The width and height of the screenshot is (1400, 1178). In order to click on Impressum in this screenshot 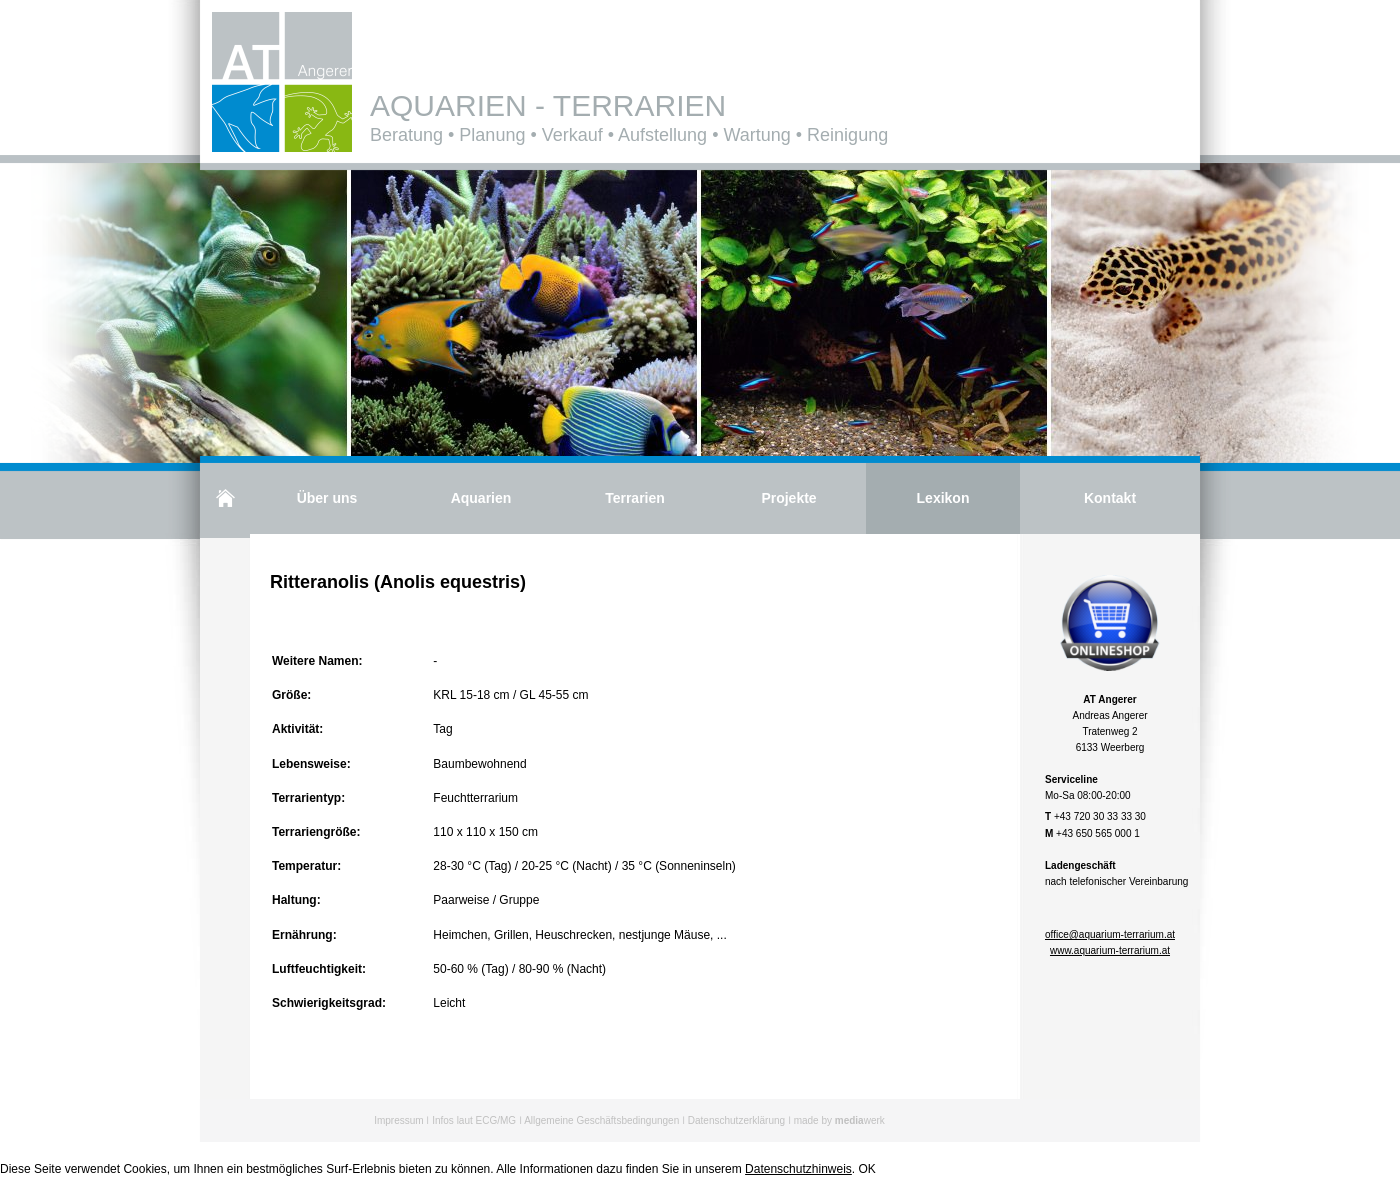, I will do `click(398, 1120)`.